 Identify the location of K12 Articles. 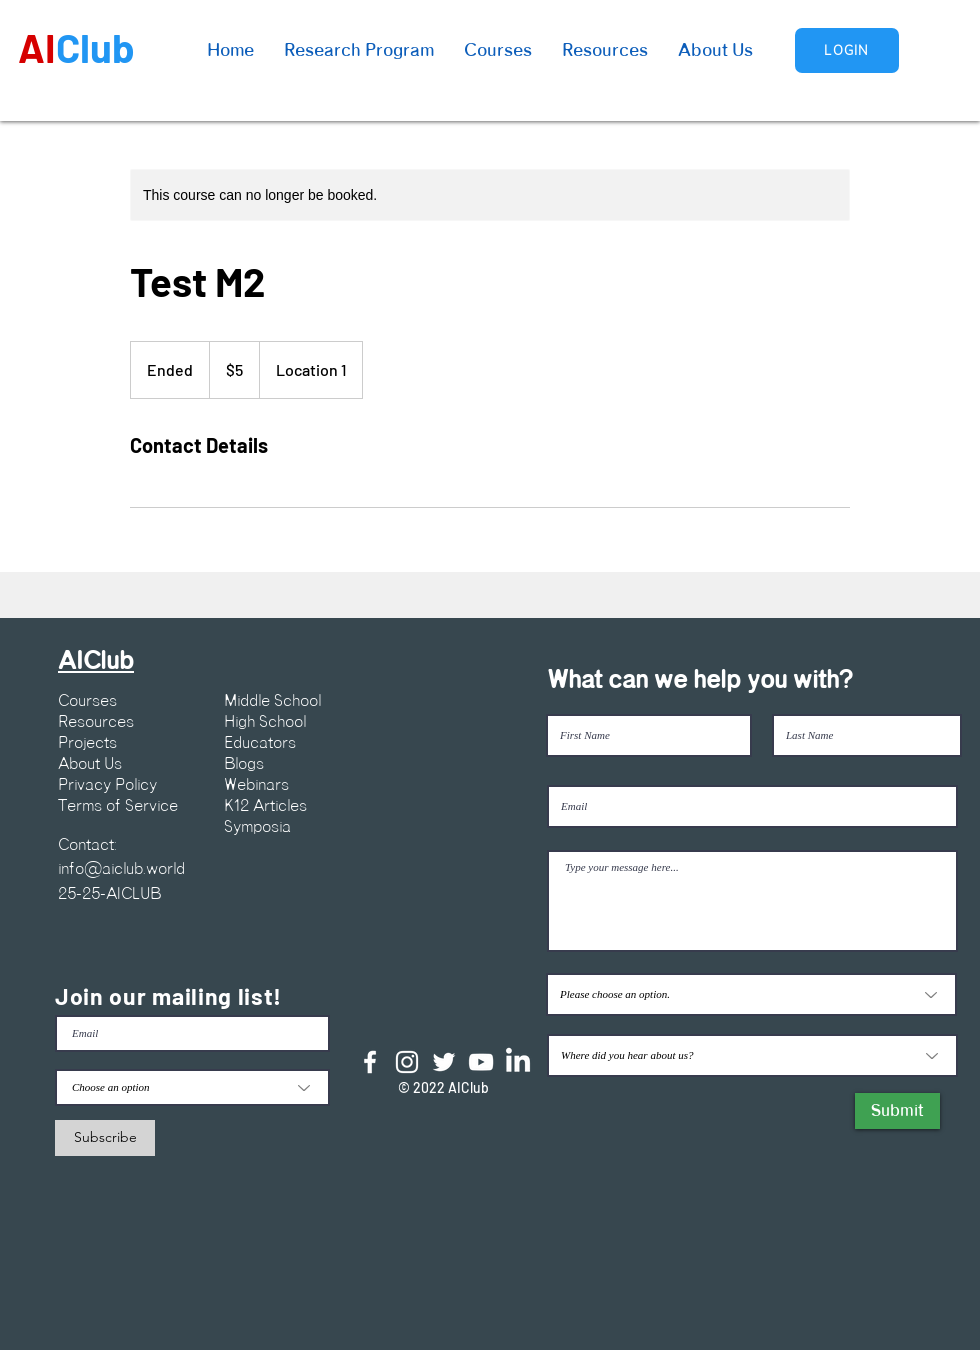
(265, 806).